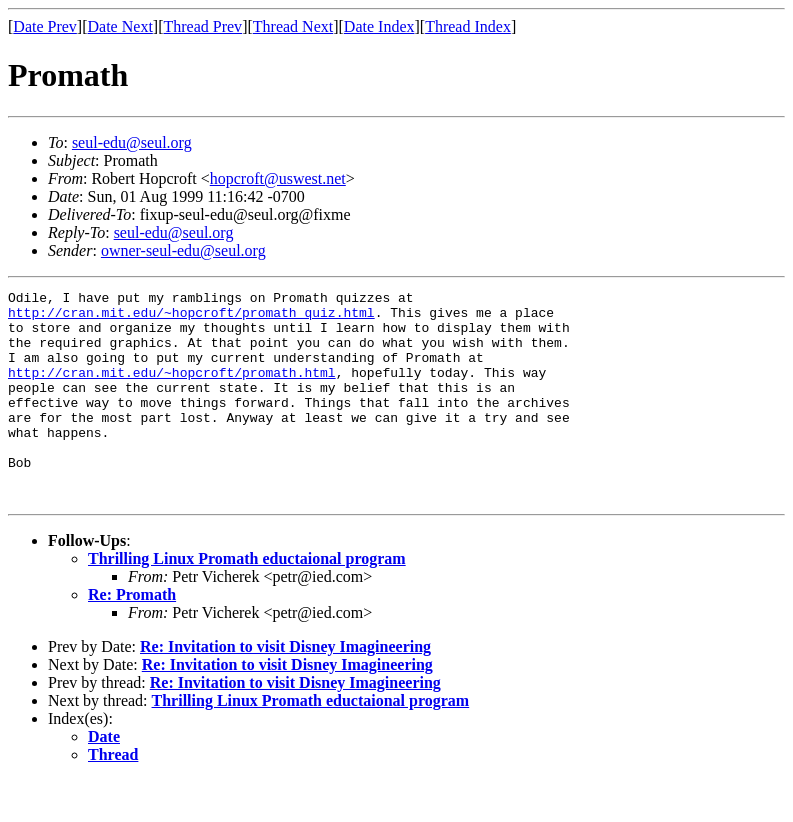 This screenshot has height=822, width=793. Describe the element at coordinates (278, 178) in the screenshot. I see `hopcroft@uswest.net` at that location.